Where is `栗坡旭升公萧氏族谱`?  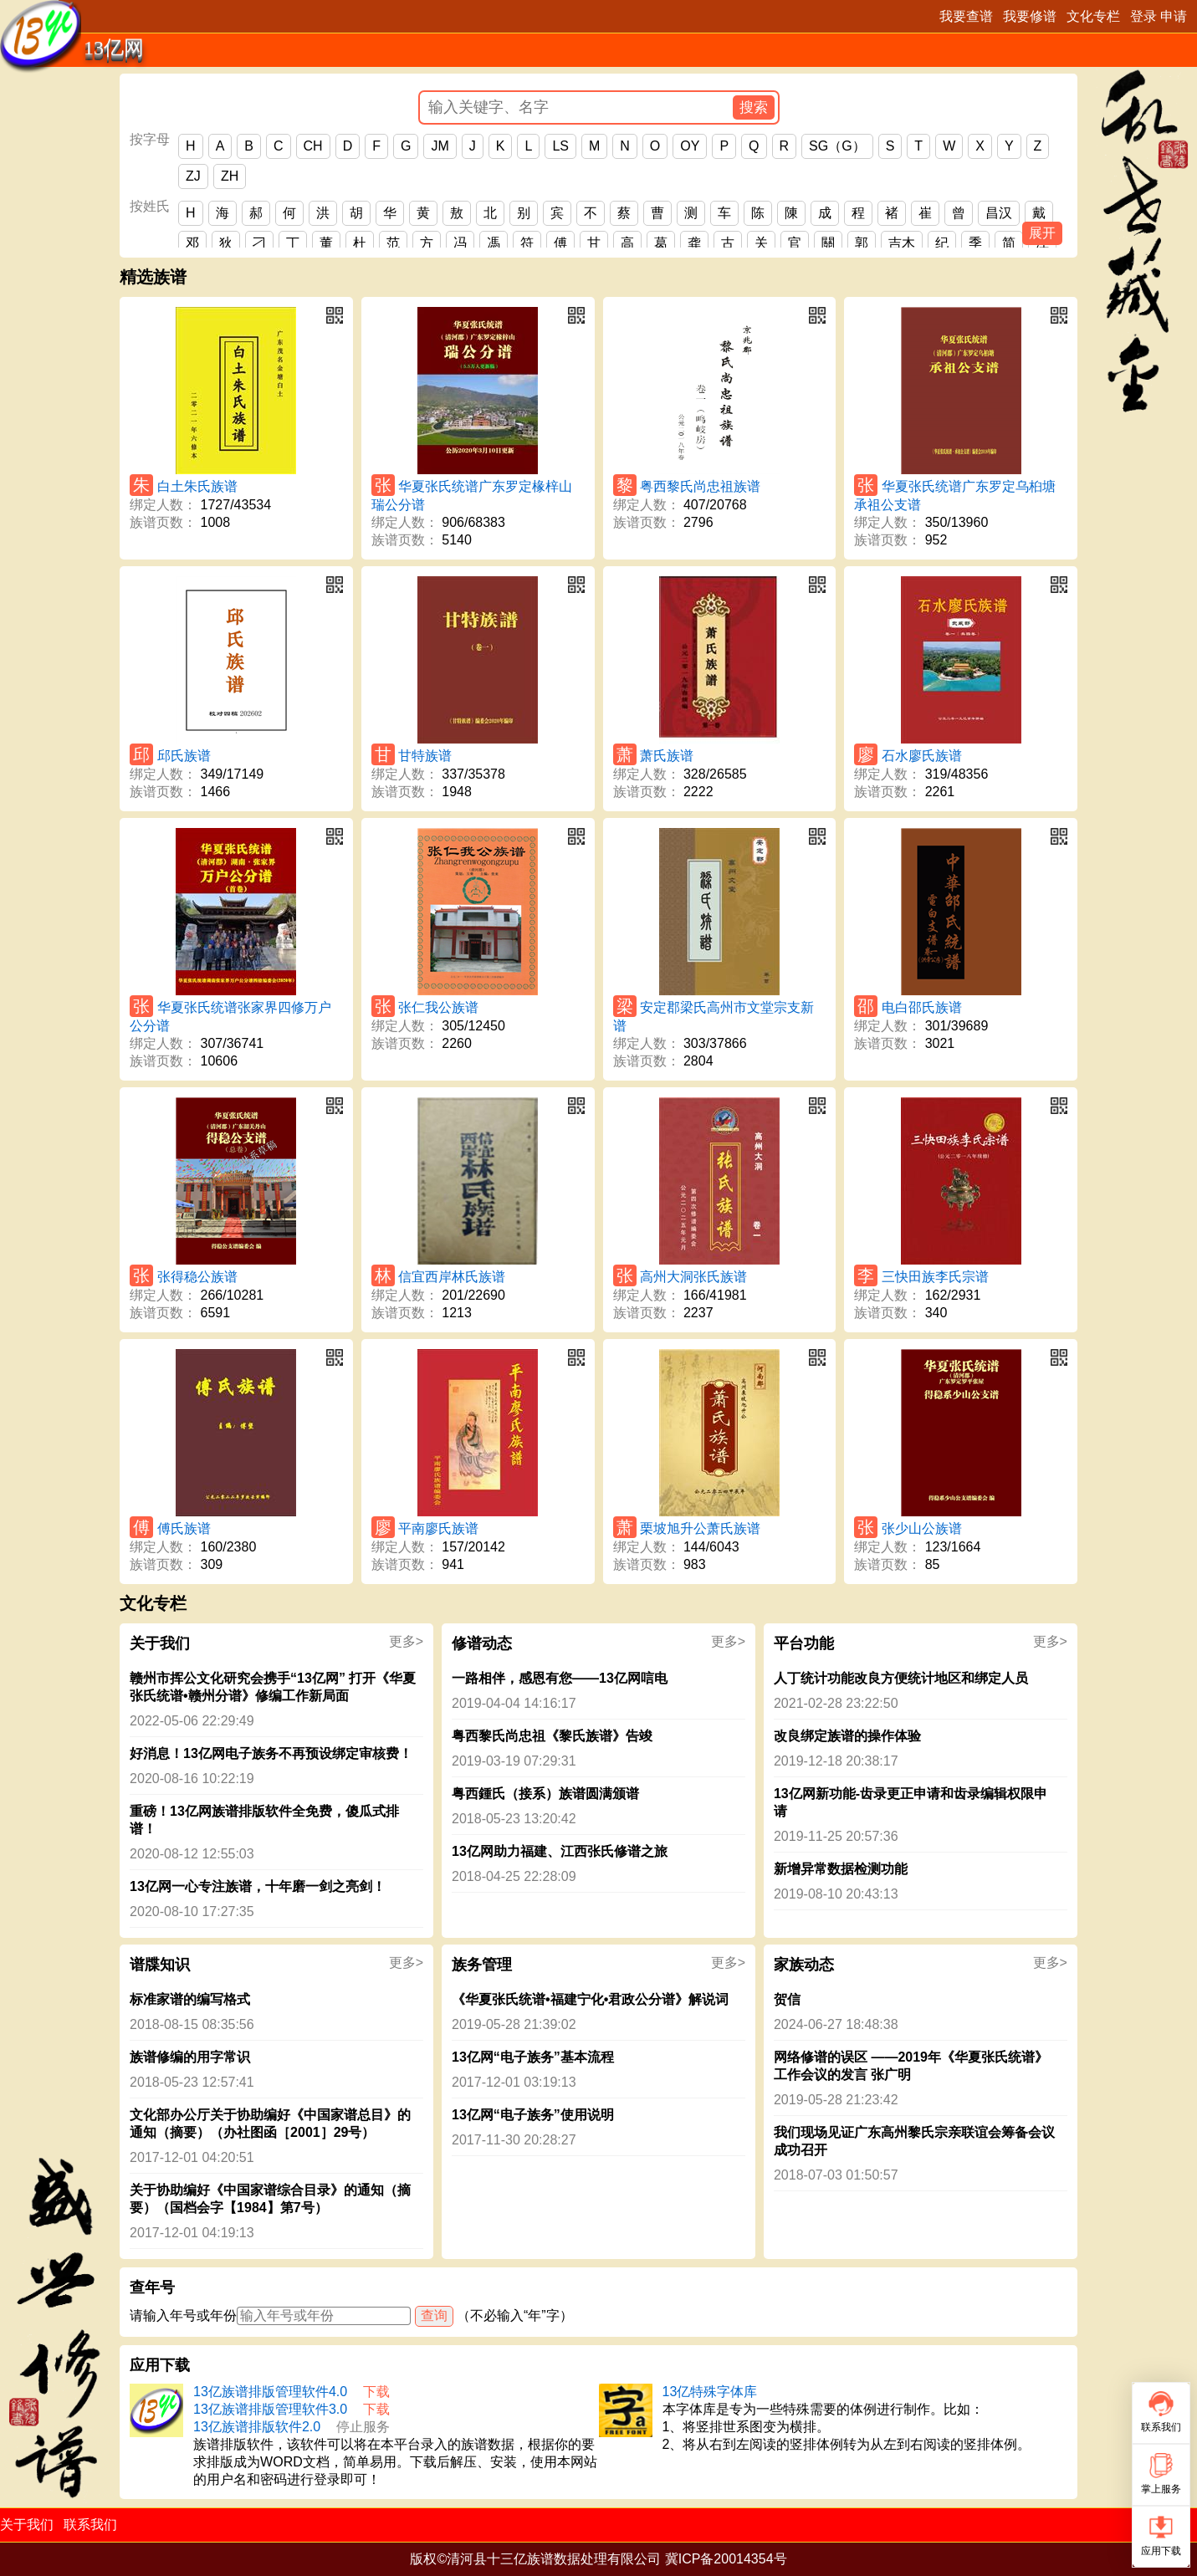 栗坡旭升公萧氏族谱 is located at coordinates (700, 1528).